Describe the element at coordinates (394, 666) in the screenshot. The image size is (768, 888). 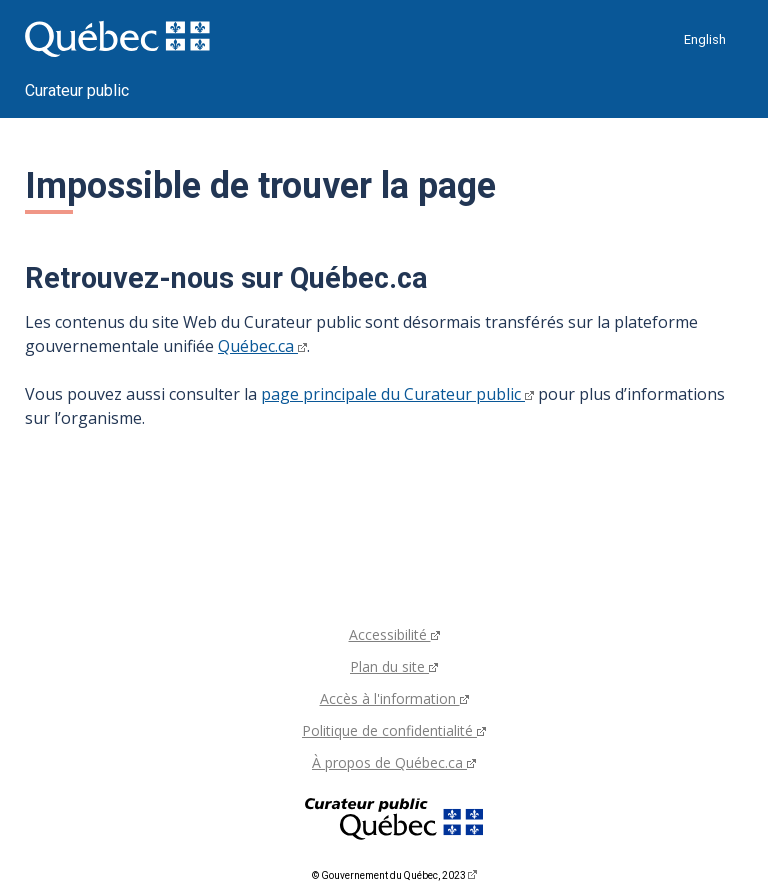
I see `Plan du site` at that location.